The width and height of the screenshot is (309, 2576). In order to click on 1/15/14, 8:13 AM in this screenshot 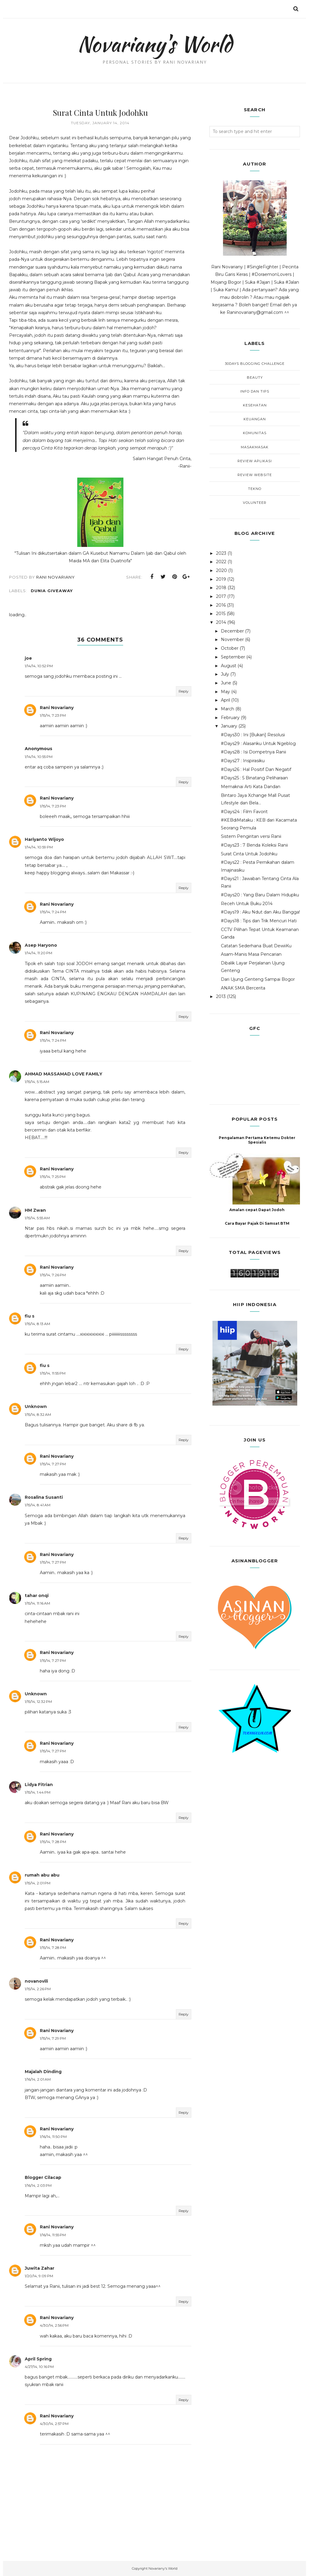, I will do `click(37, 1323)`.